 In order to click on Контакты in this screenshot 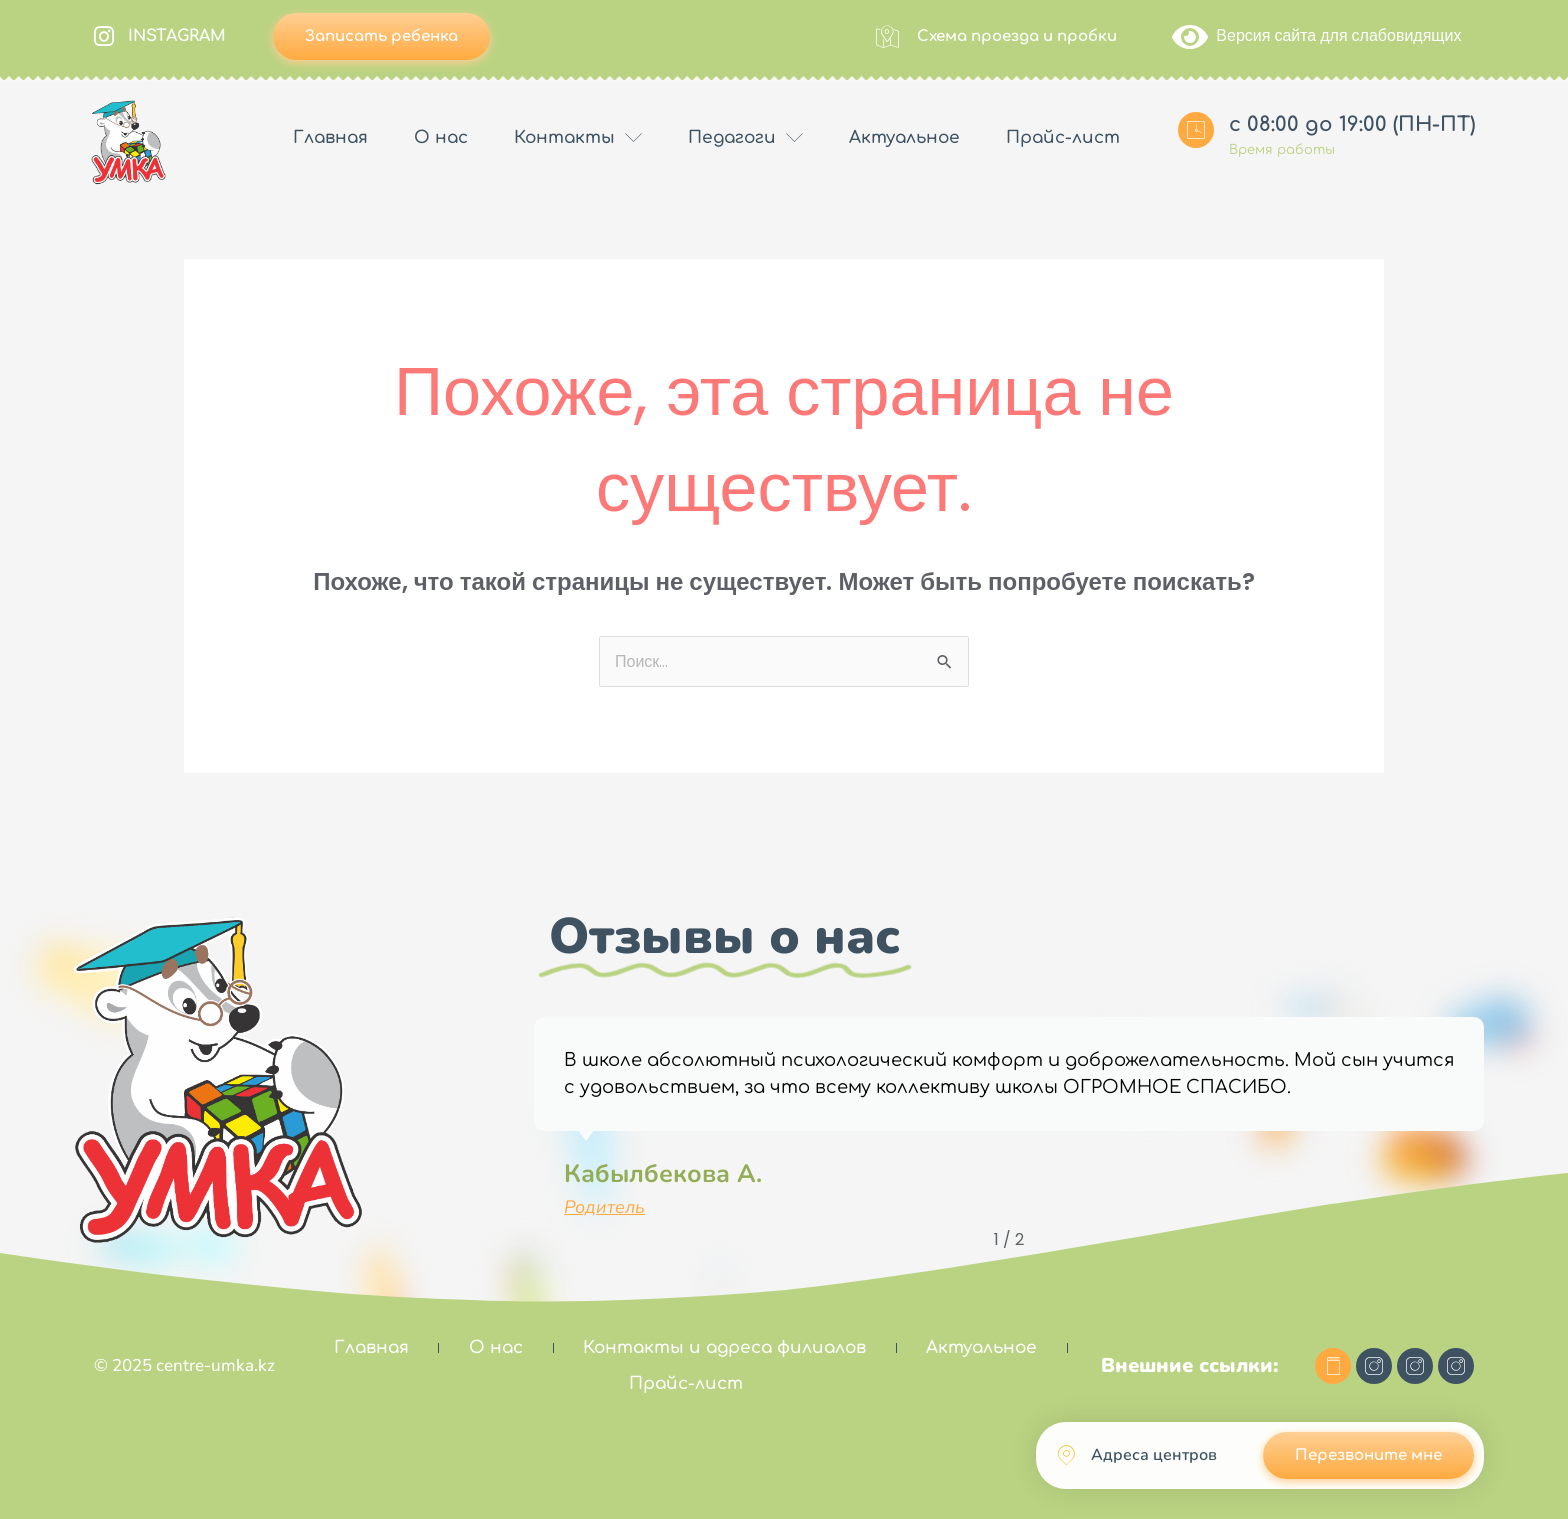, I will do `click(578, 138)`.